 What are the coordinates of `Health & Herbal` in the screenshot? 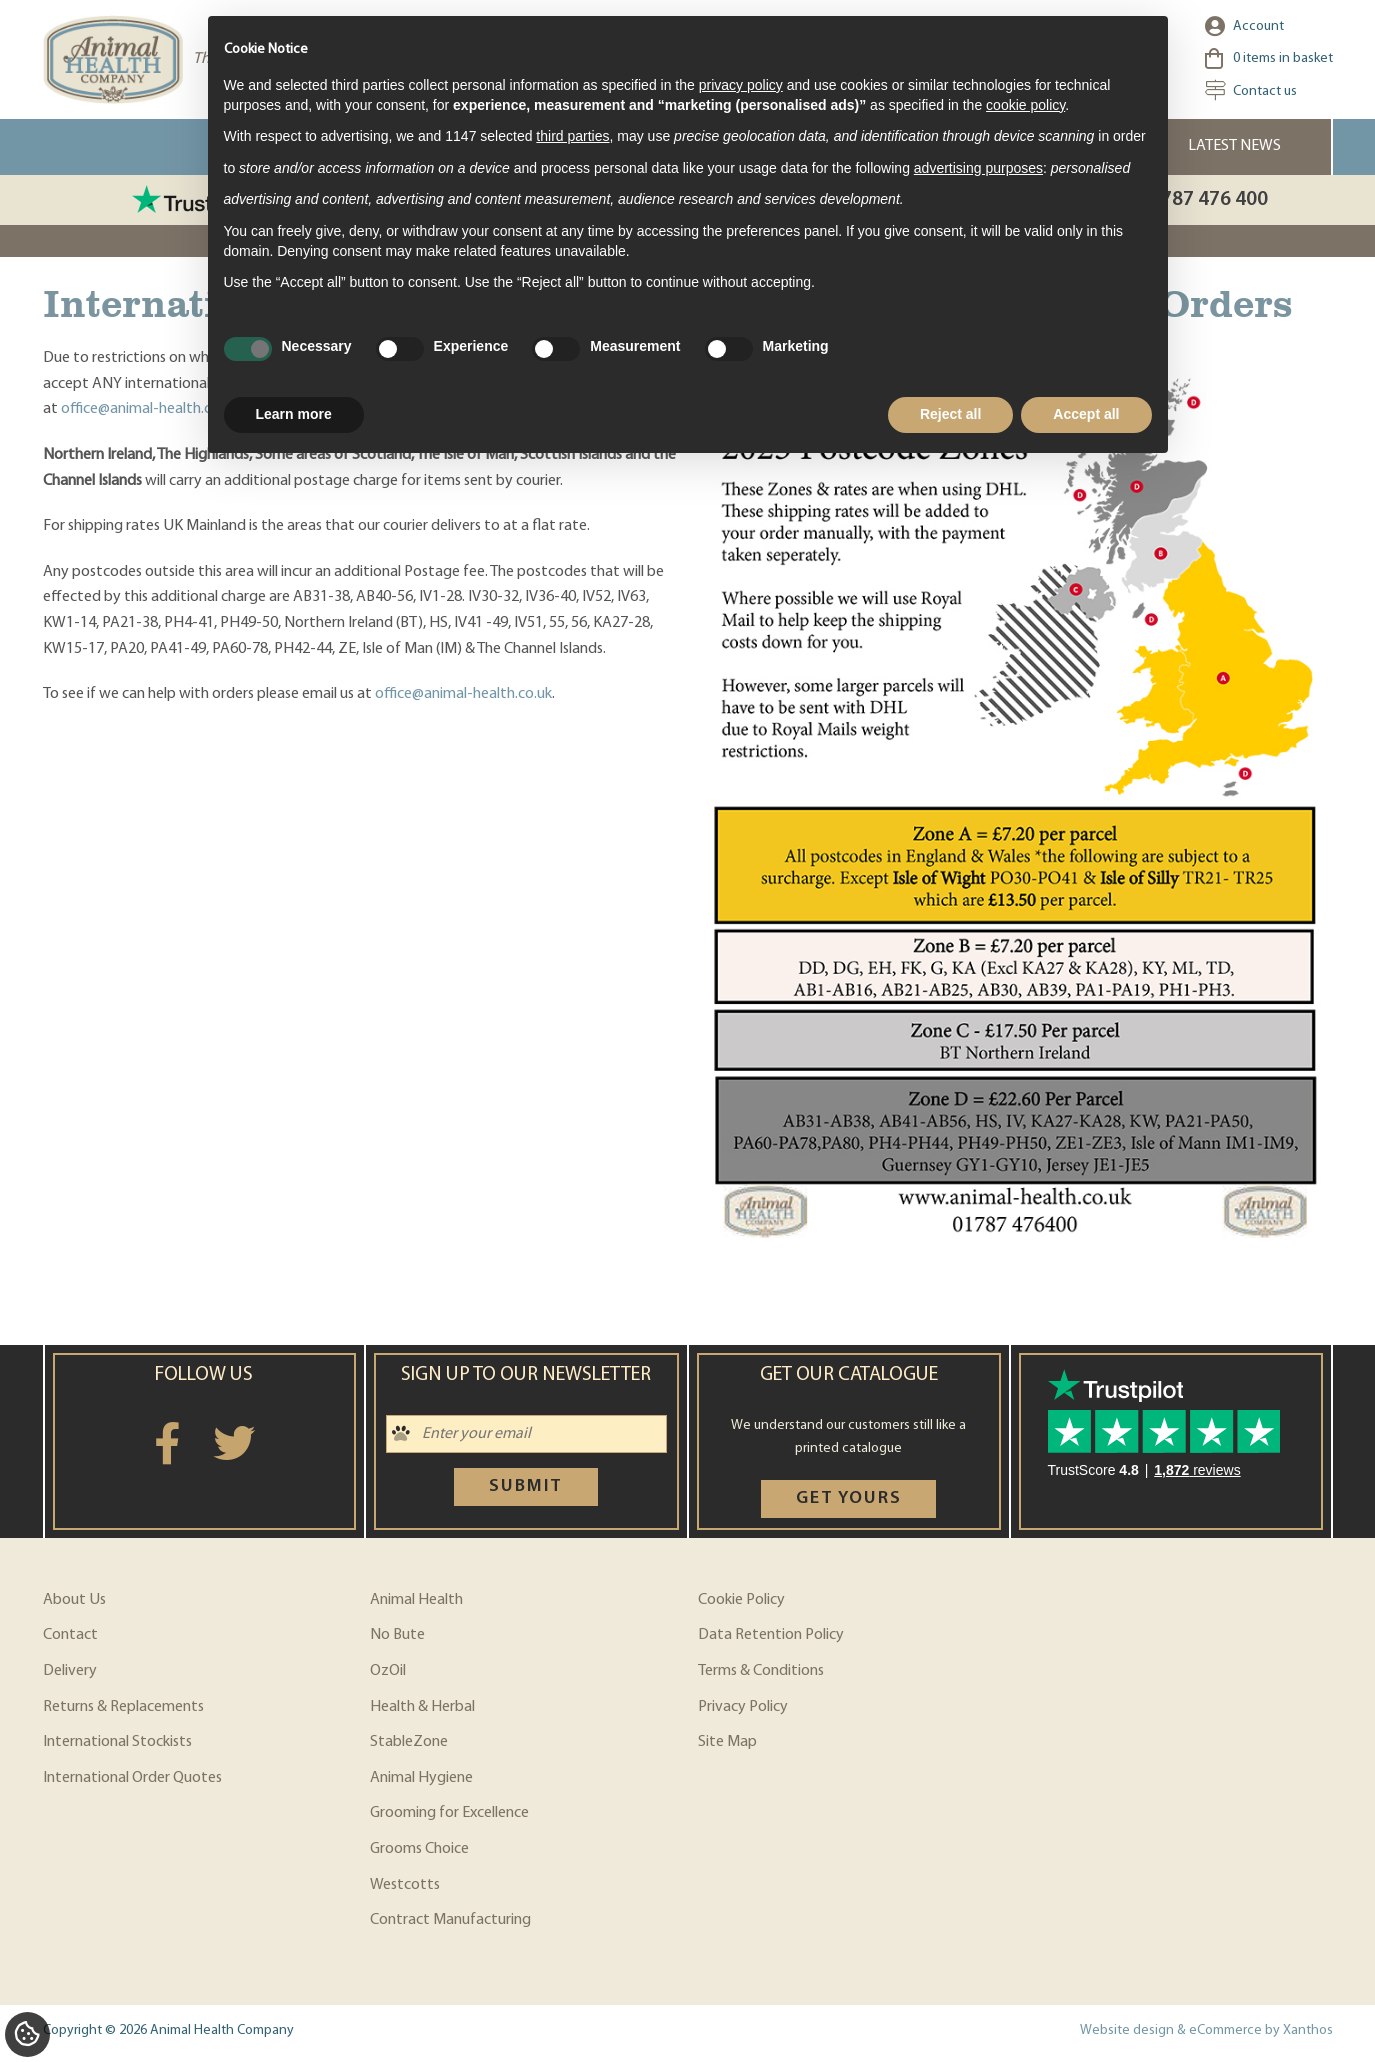 It's located at (422, 1707).